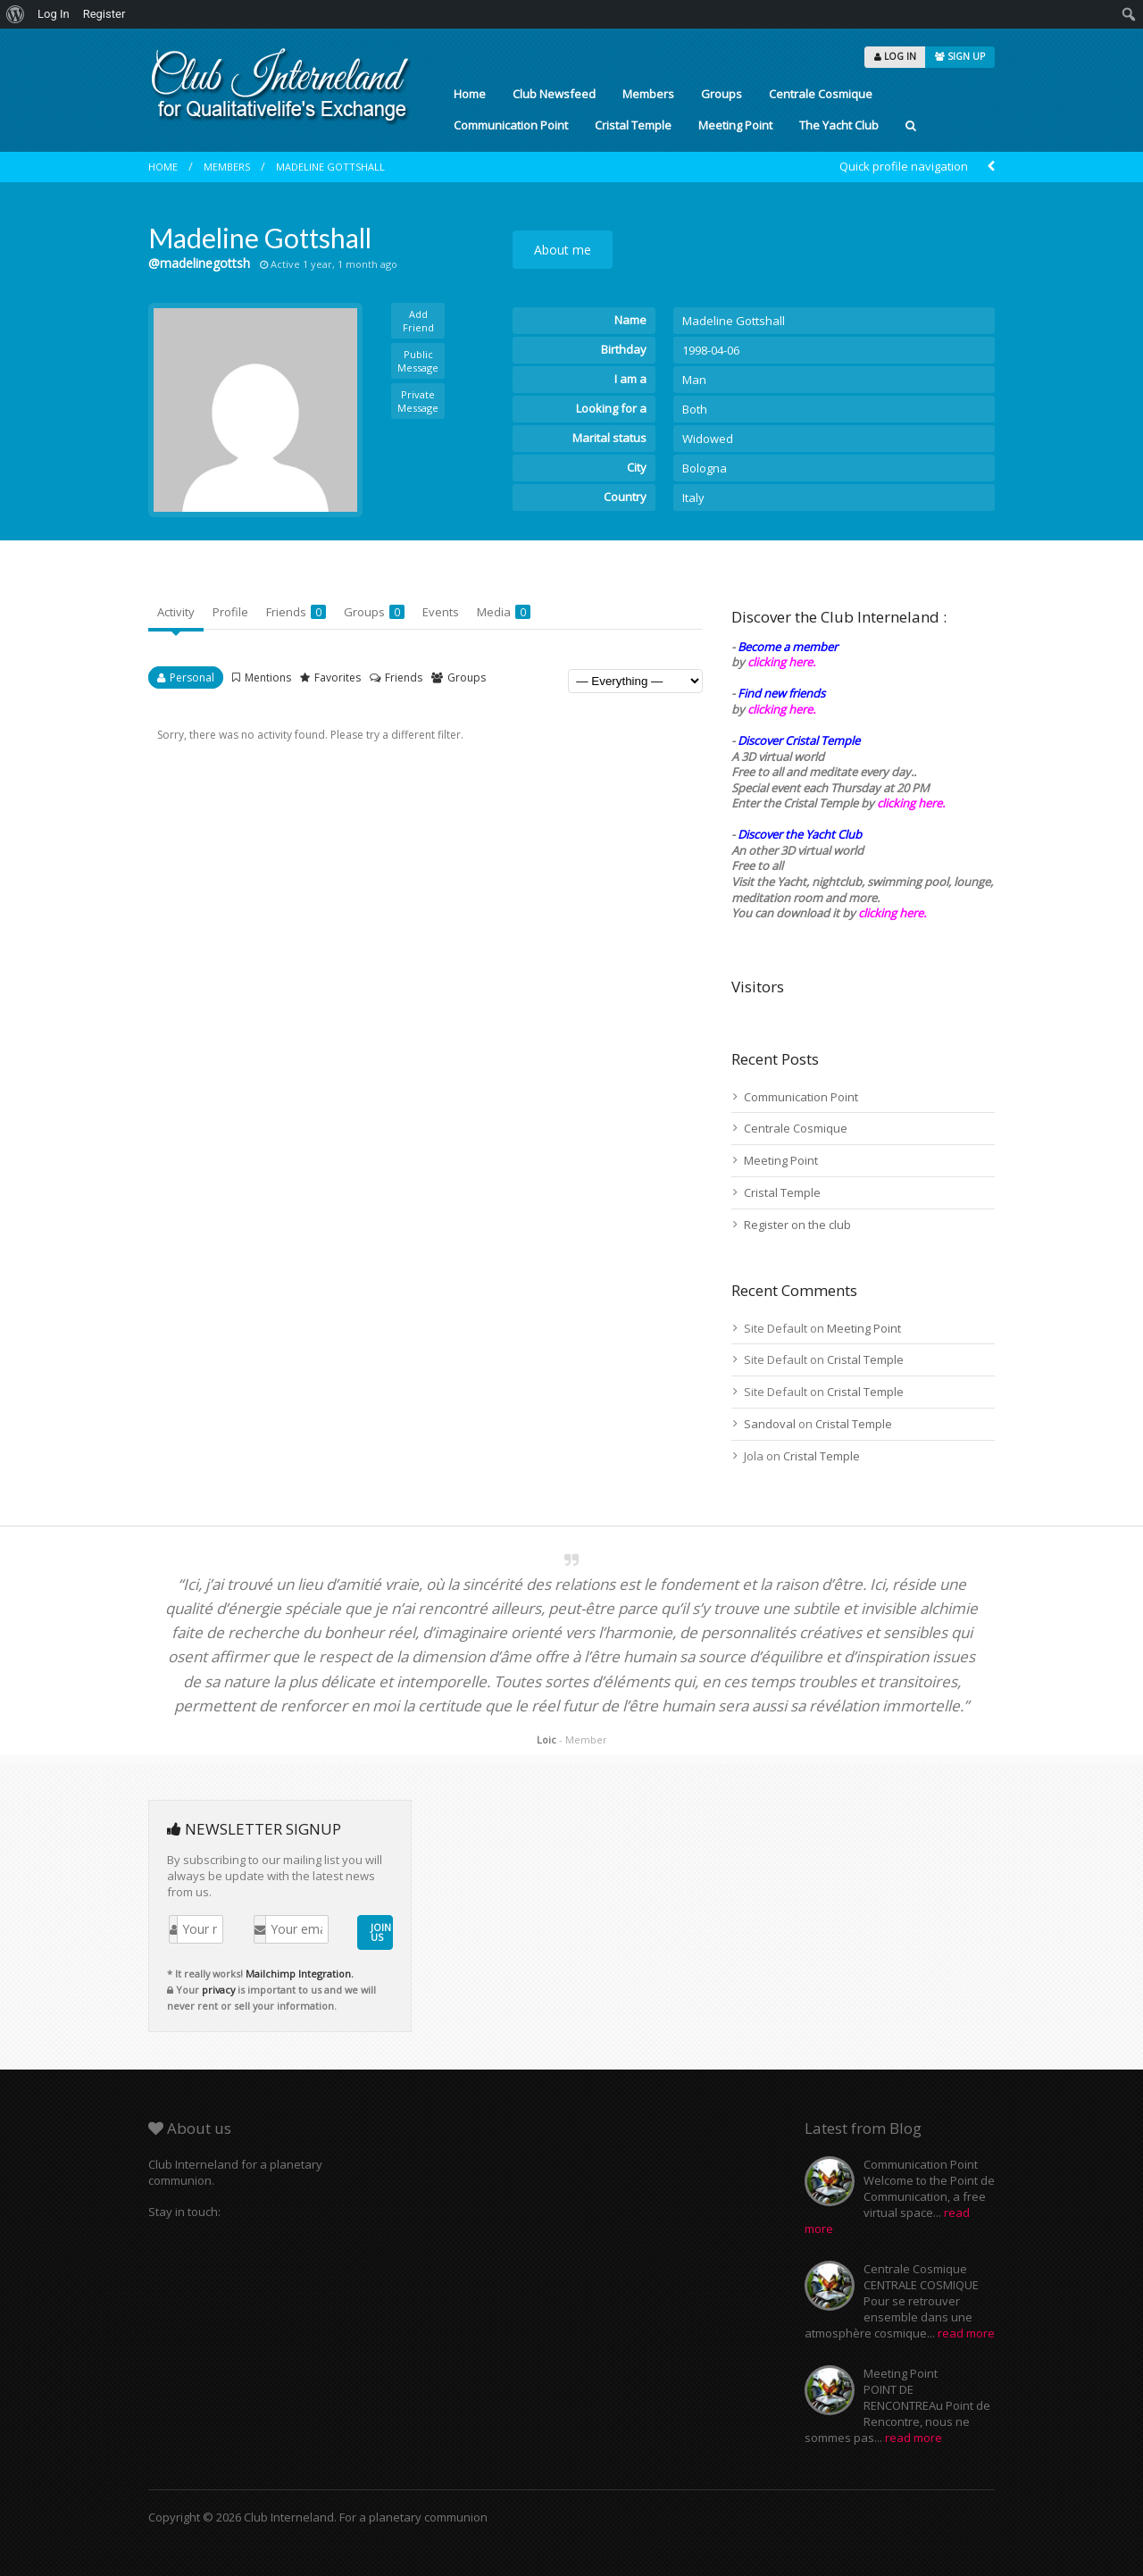 Image resolution: width=1143 pixels, height=2576 pixels. What do you see at coordinates (337, 677) in the screenshot?
I see `Favorites` at bounding box center [337, 677].